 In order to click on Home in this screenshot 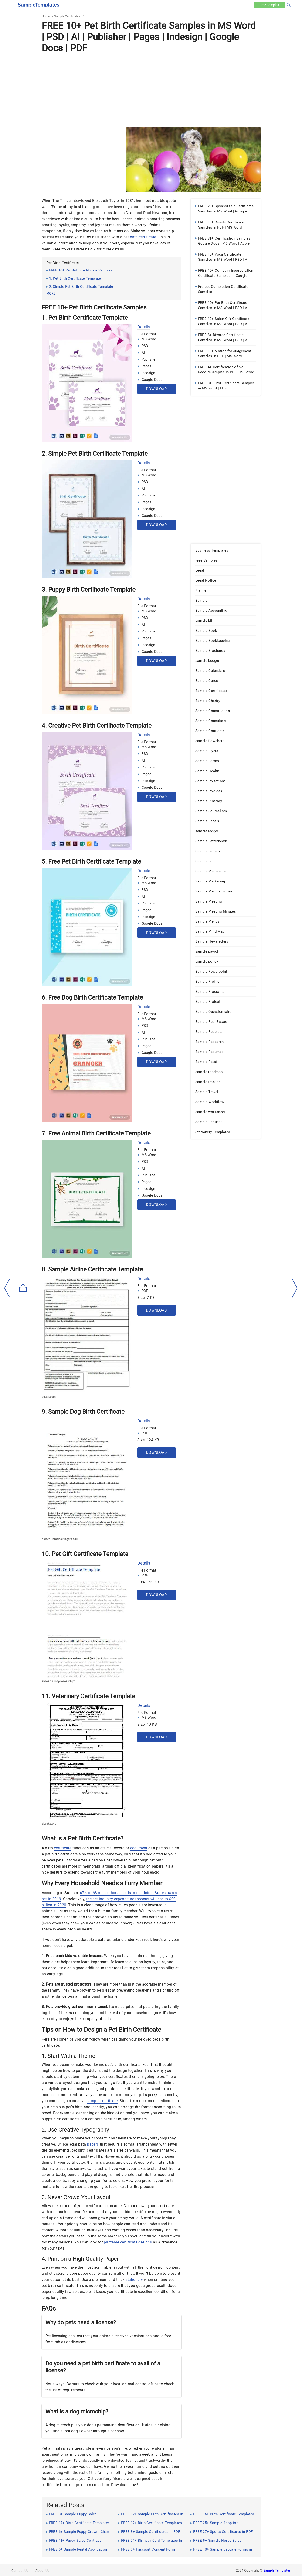, I will do `click(46, 16)`.